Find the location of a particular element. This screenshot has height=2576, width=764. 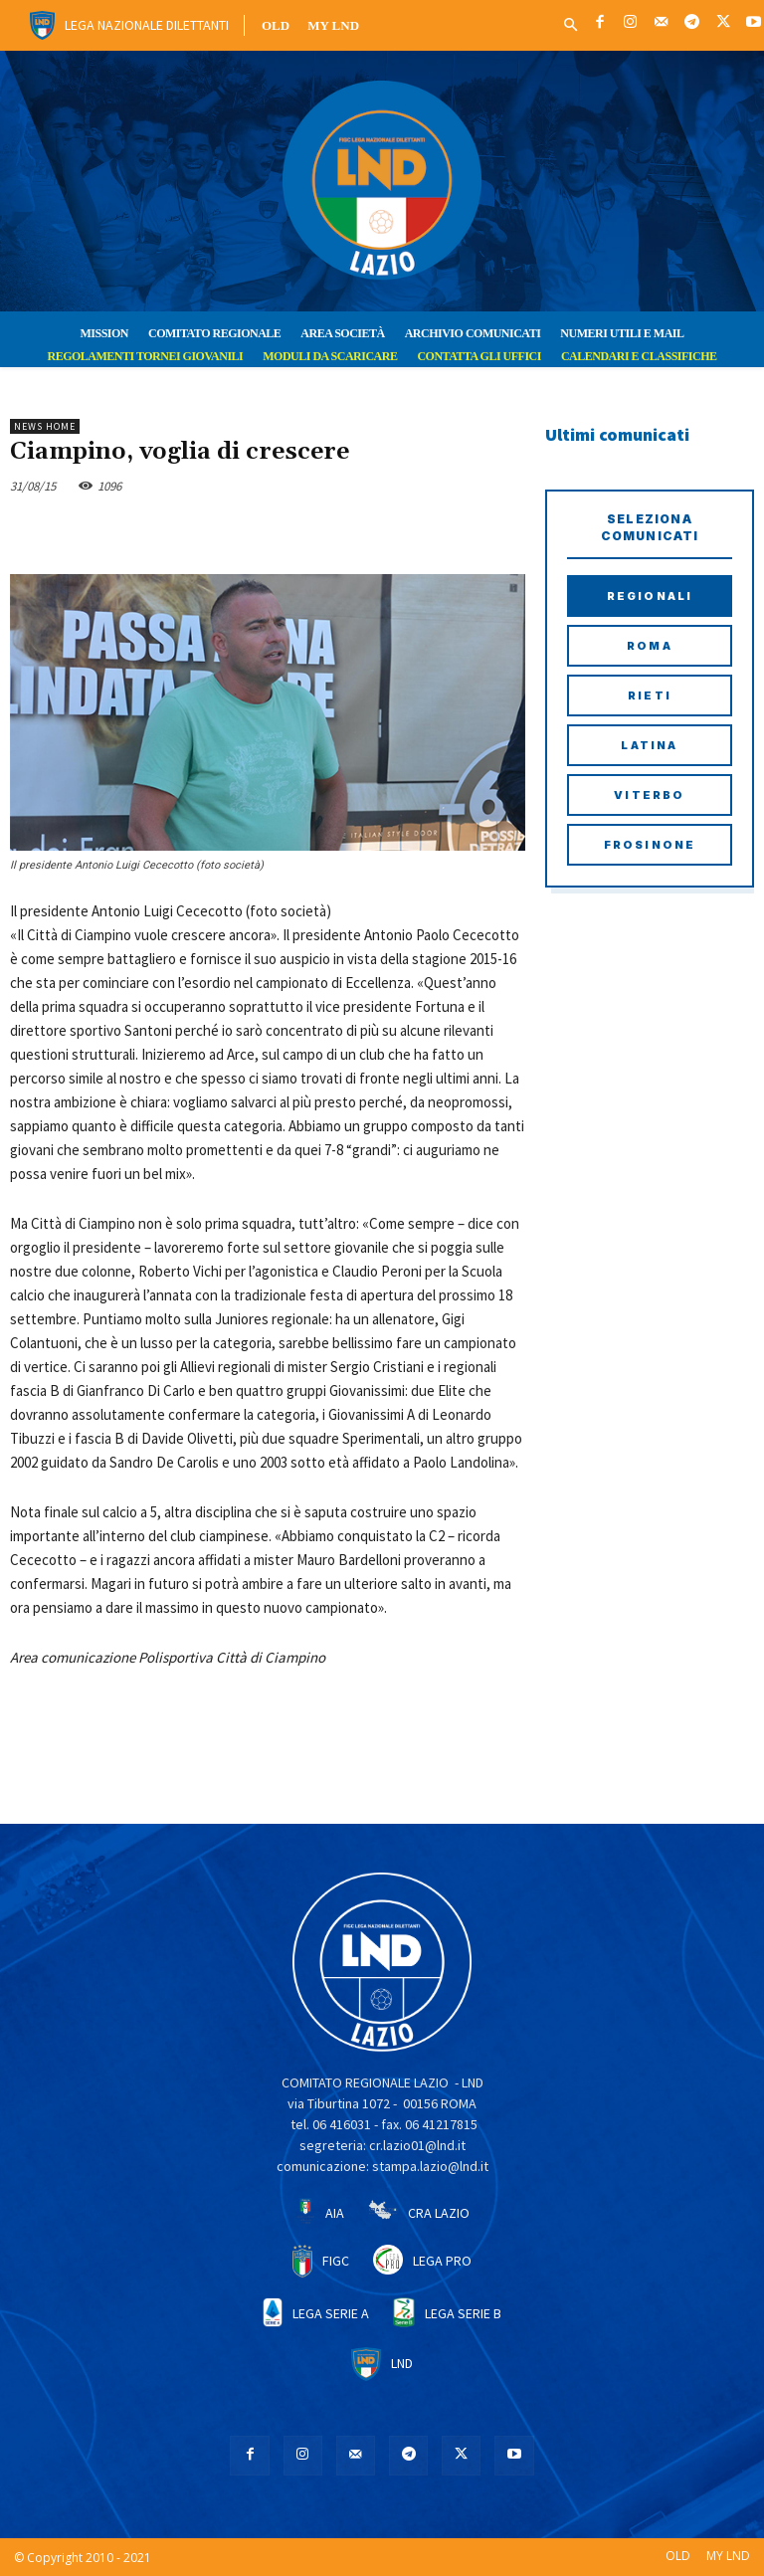

Latina is located at coordinates (649, 745).